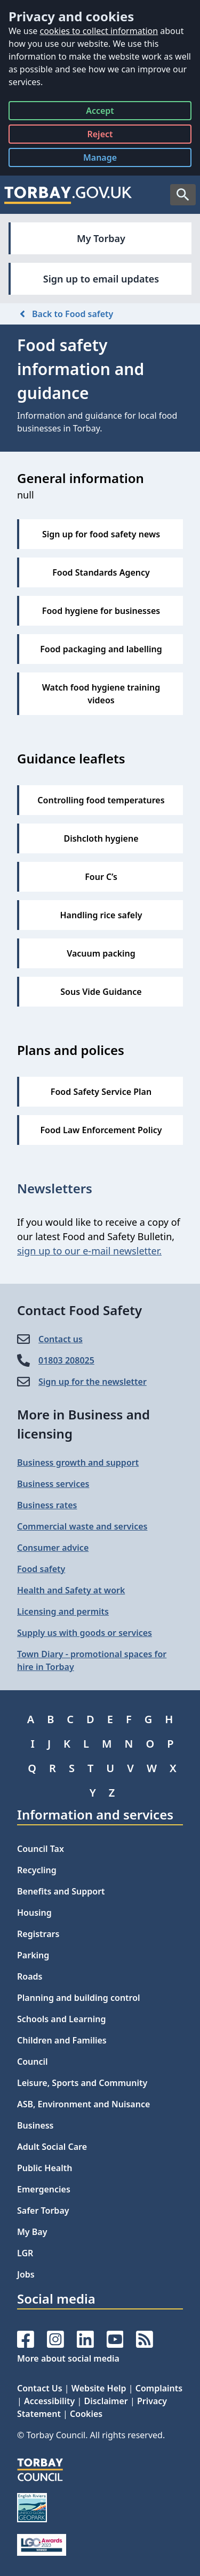  Describe the element at coordinates (101, 611) in the screenshot. I see `Food hygiene for businesses` at that location.